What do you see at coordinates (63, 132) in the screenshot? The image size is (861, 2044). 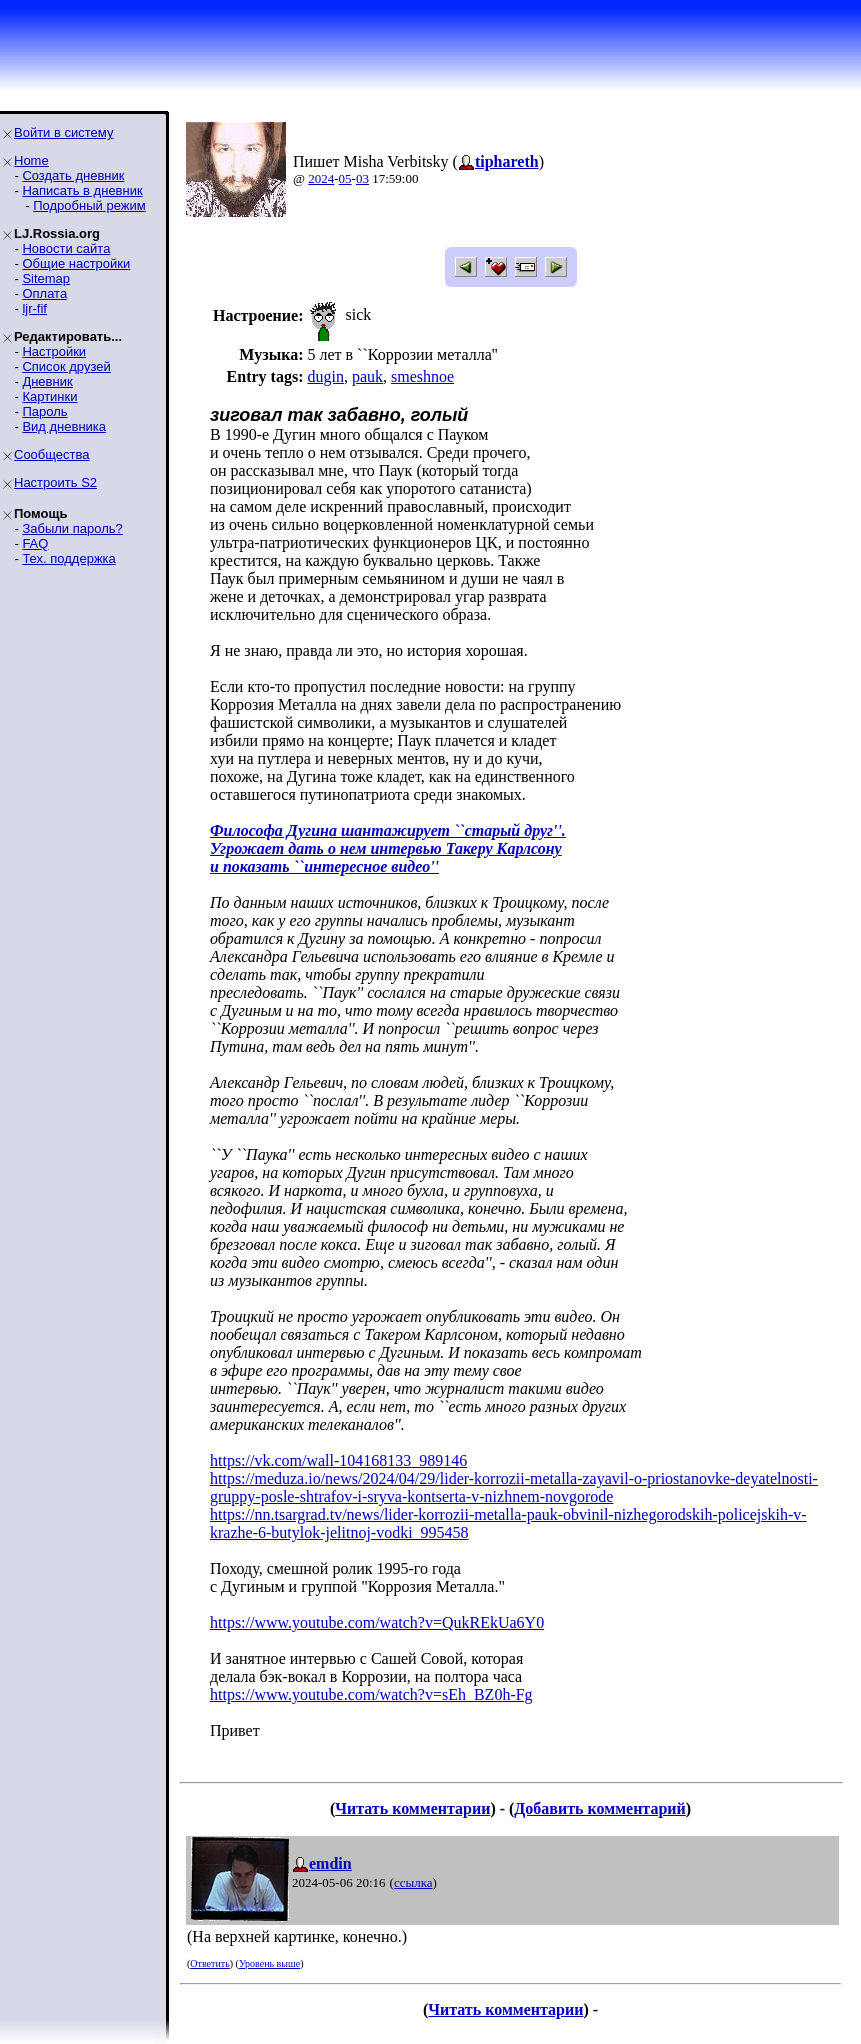 I see `Войти в систему` at bounding box center [63, 132].